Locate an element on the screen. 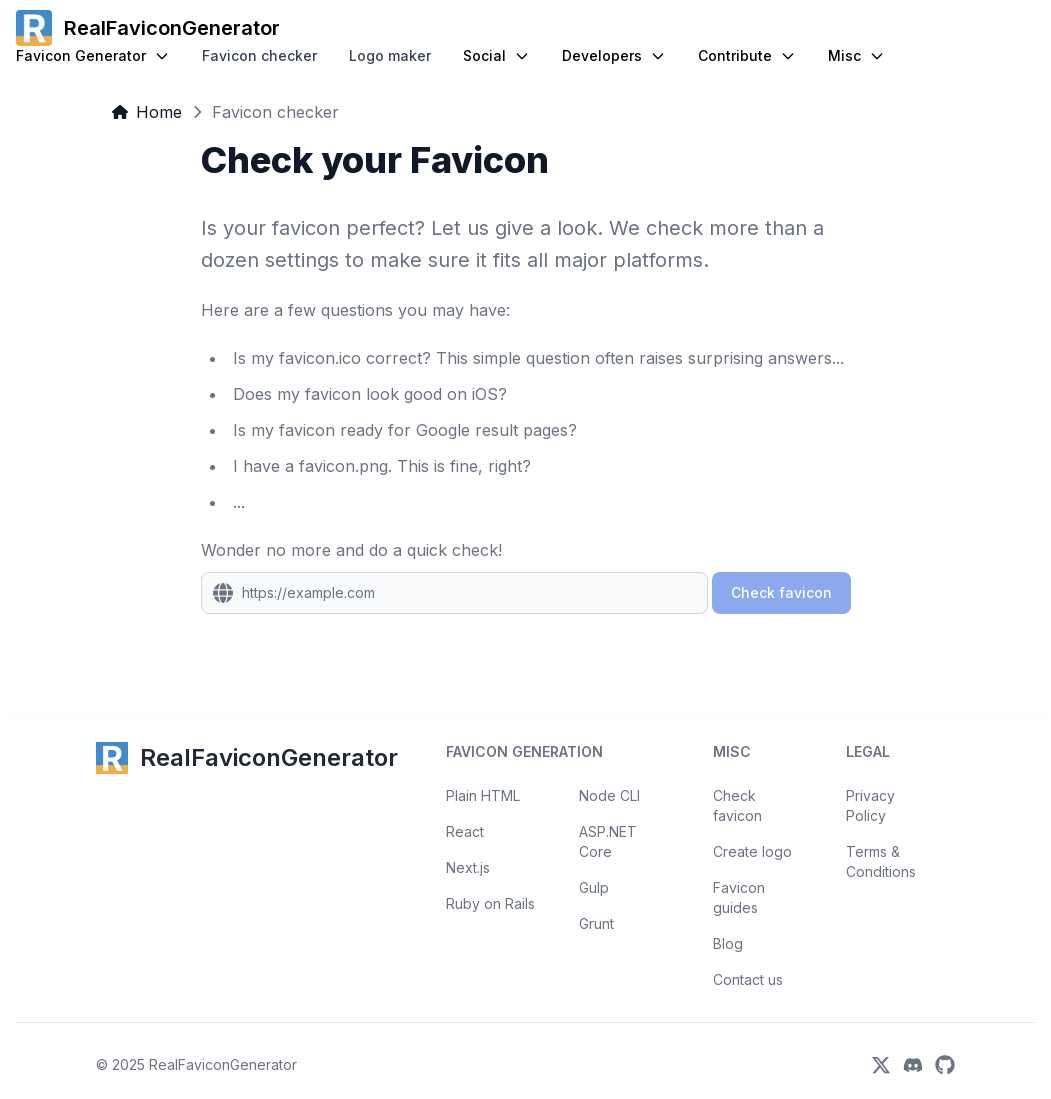 The width and height of the screenshot is (1051, 1099). Blog is located at coordinates (728, 943).